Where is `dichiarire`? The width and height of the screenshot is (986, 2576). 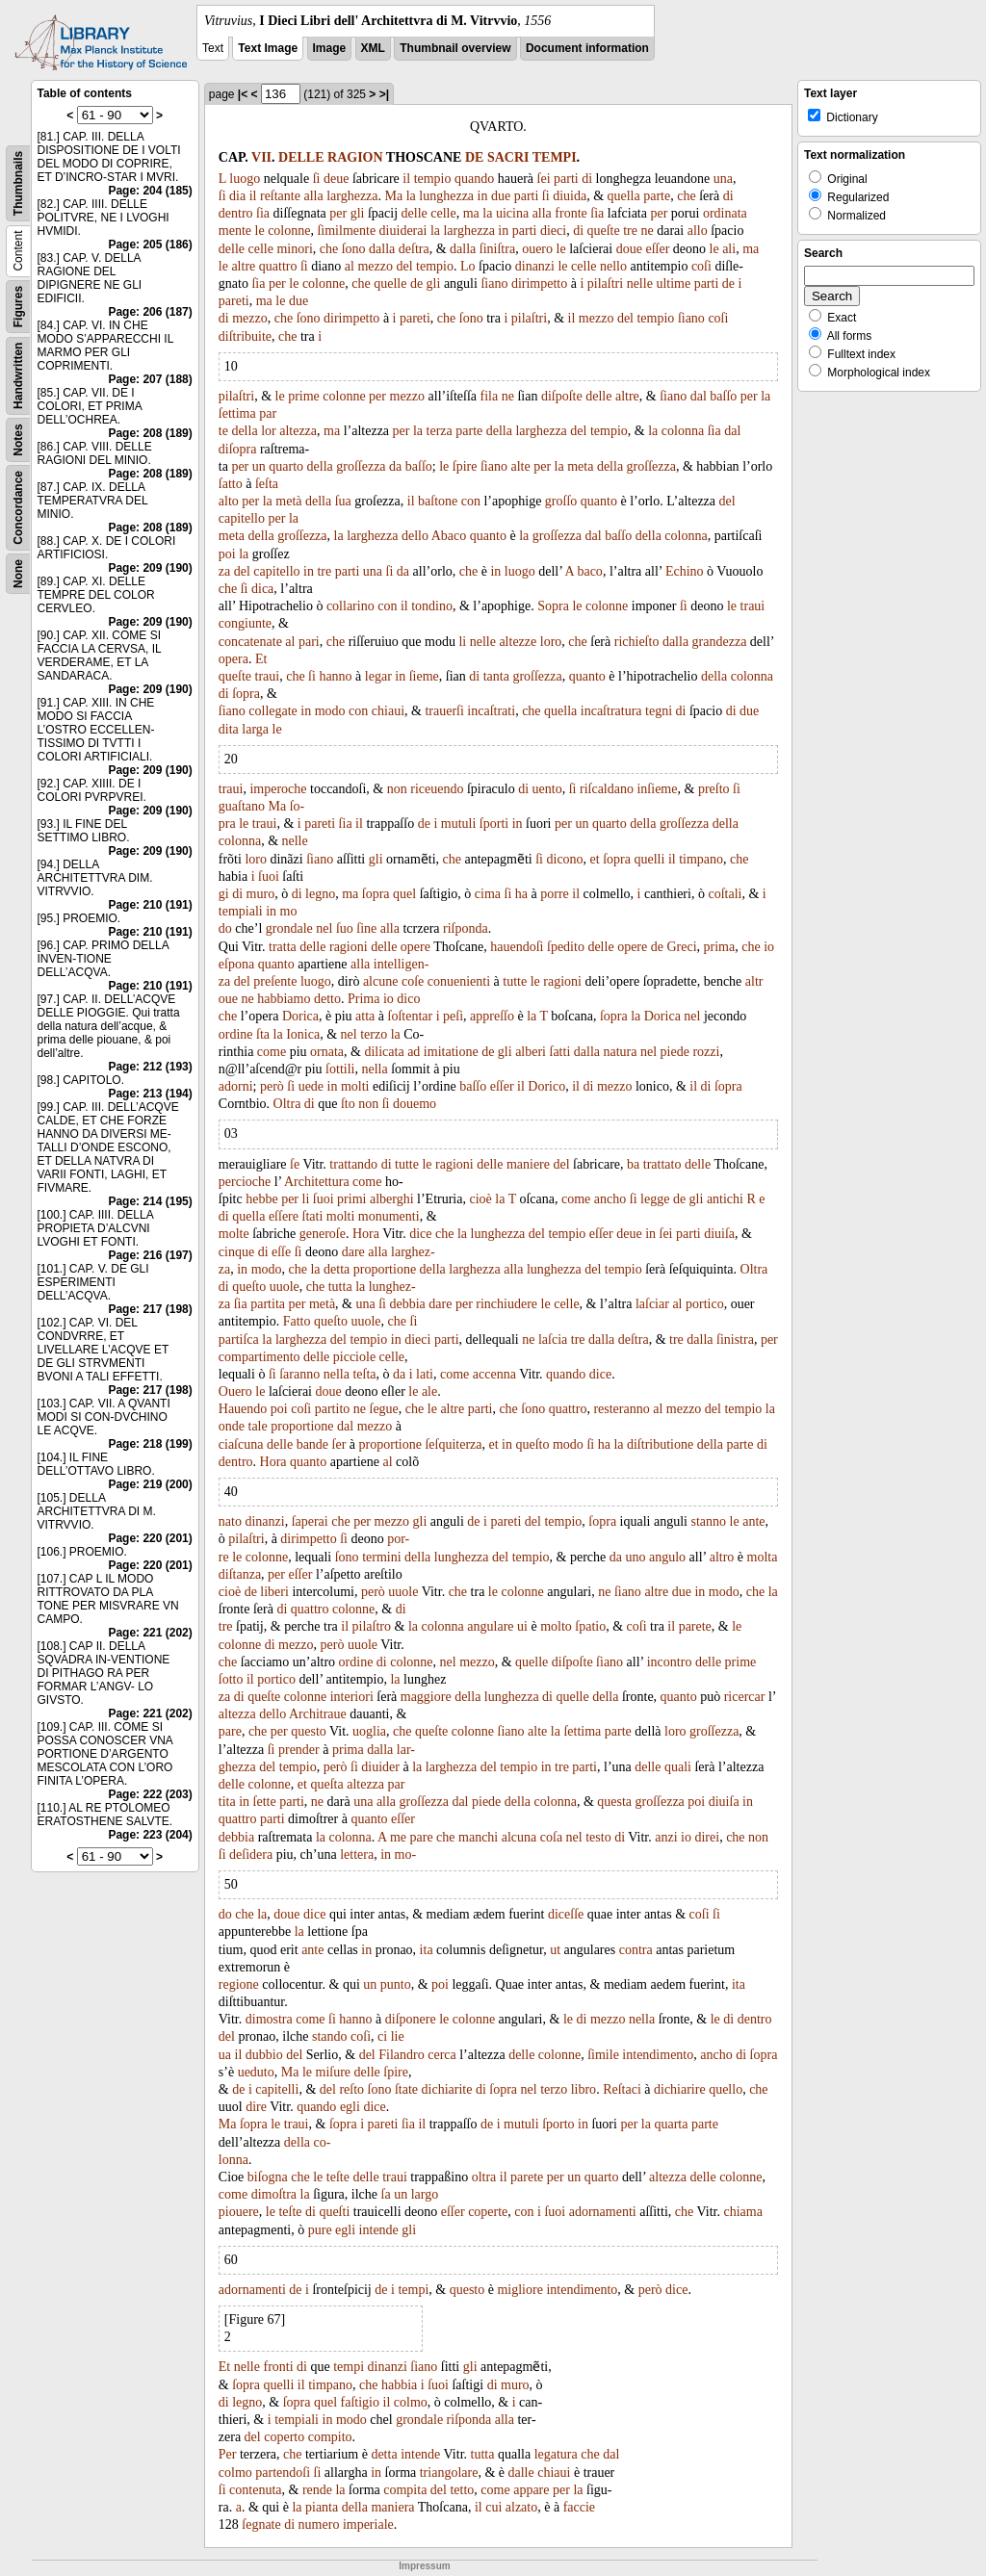 dichiarire is located at coordinates (680, 2089).